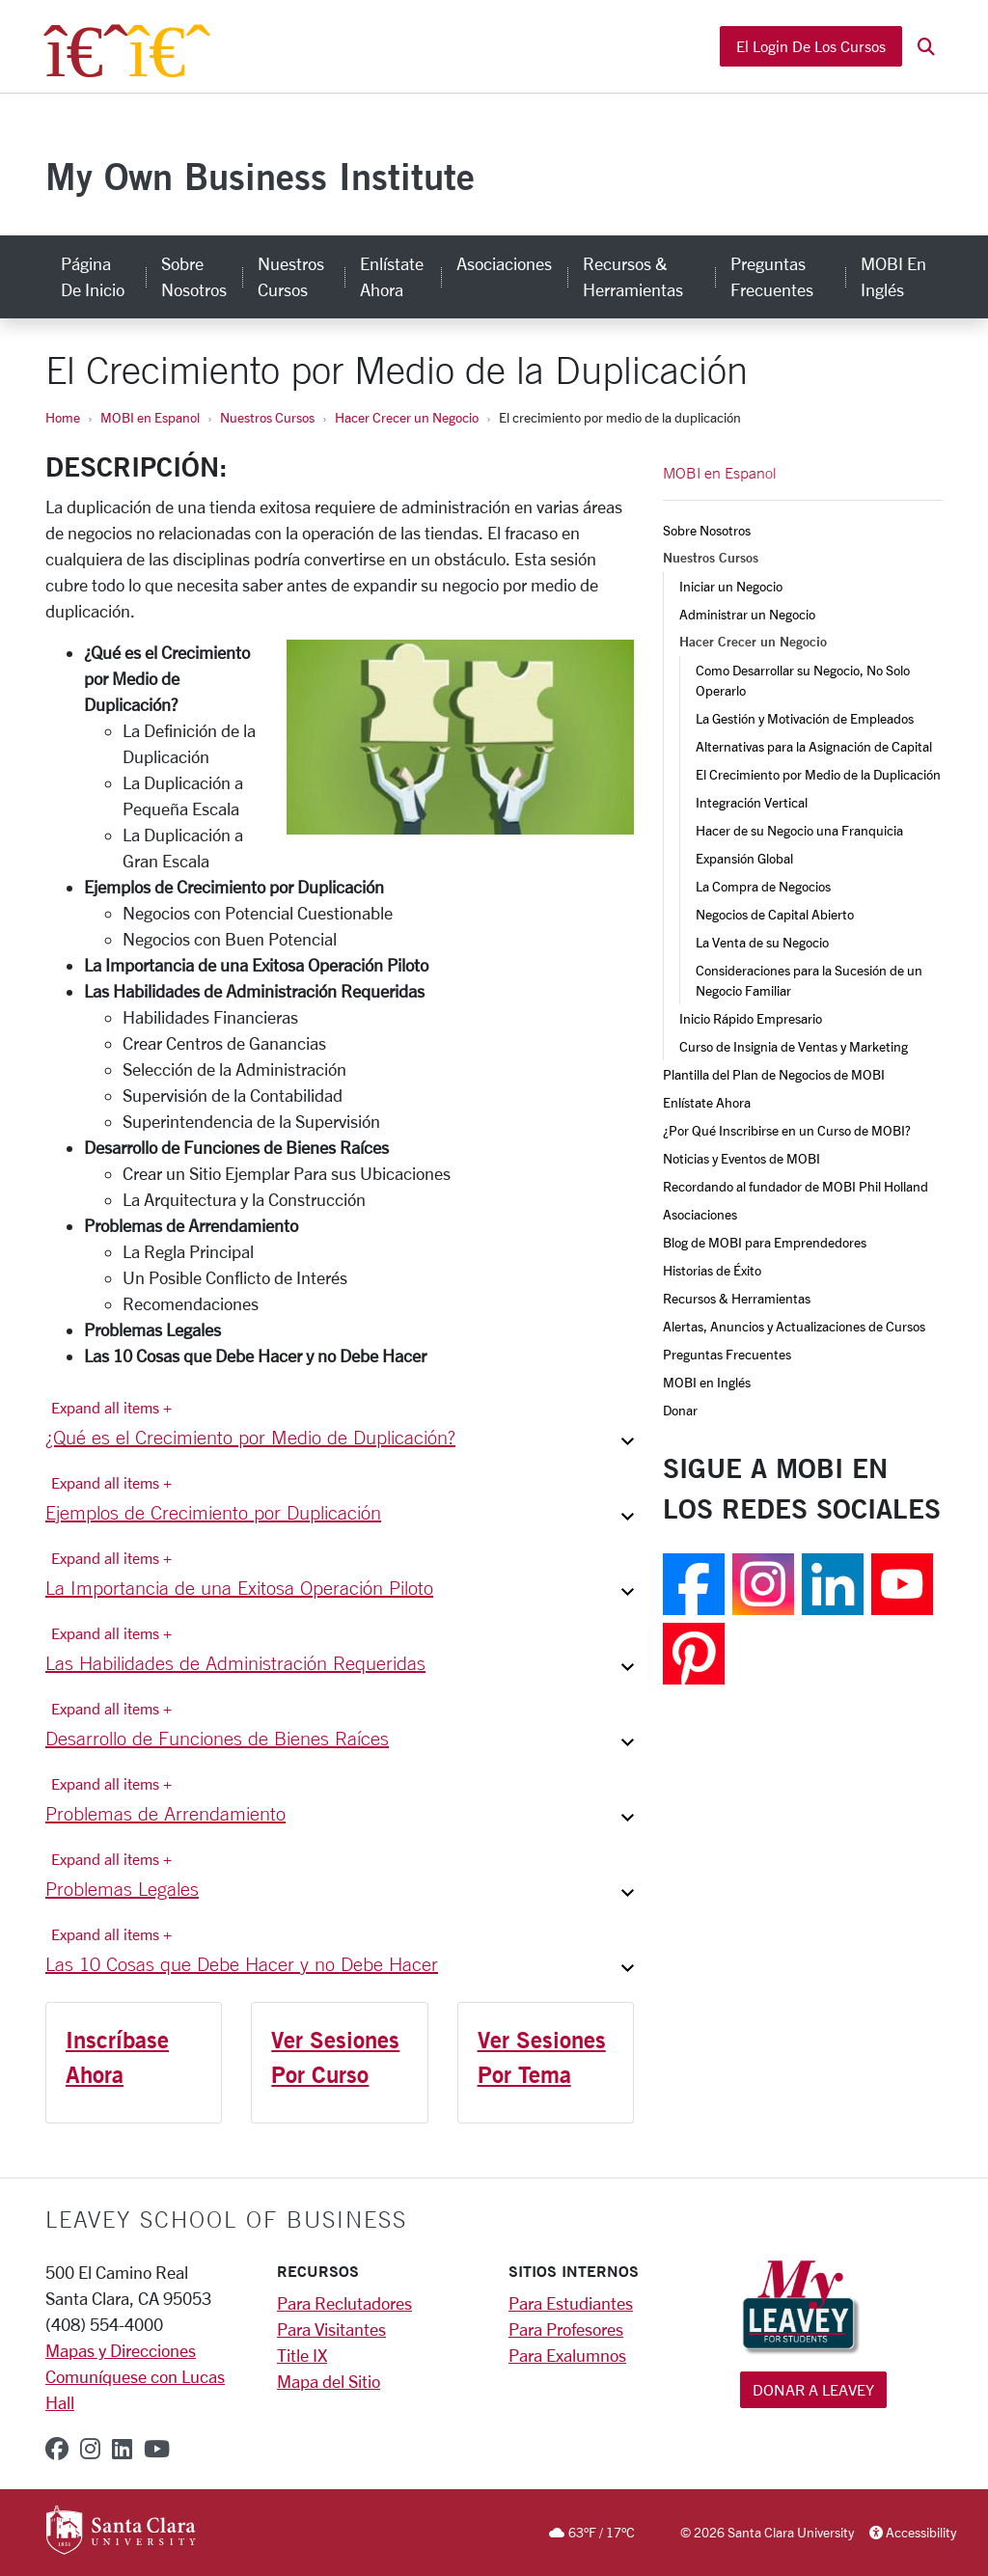 This screenshot has height=2576, width=988. Describe the element at coordinates (122, 2448) in the screenshot. I see `[linkedin]` at that location.